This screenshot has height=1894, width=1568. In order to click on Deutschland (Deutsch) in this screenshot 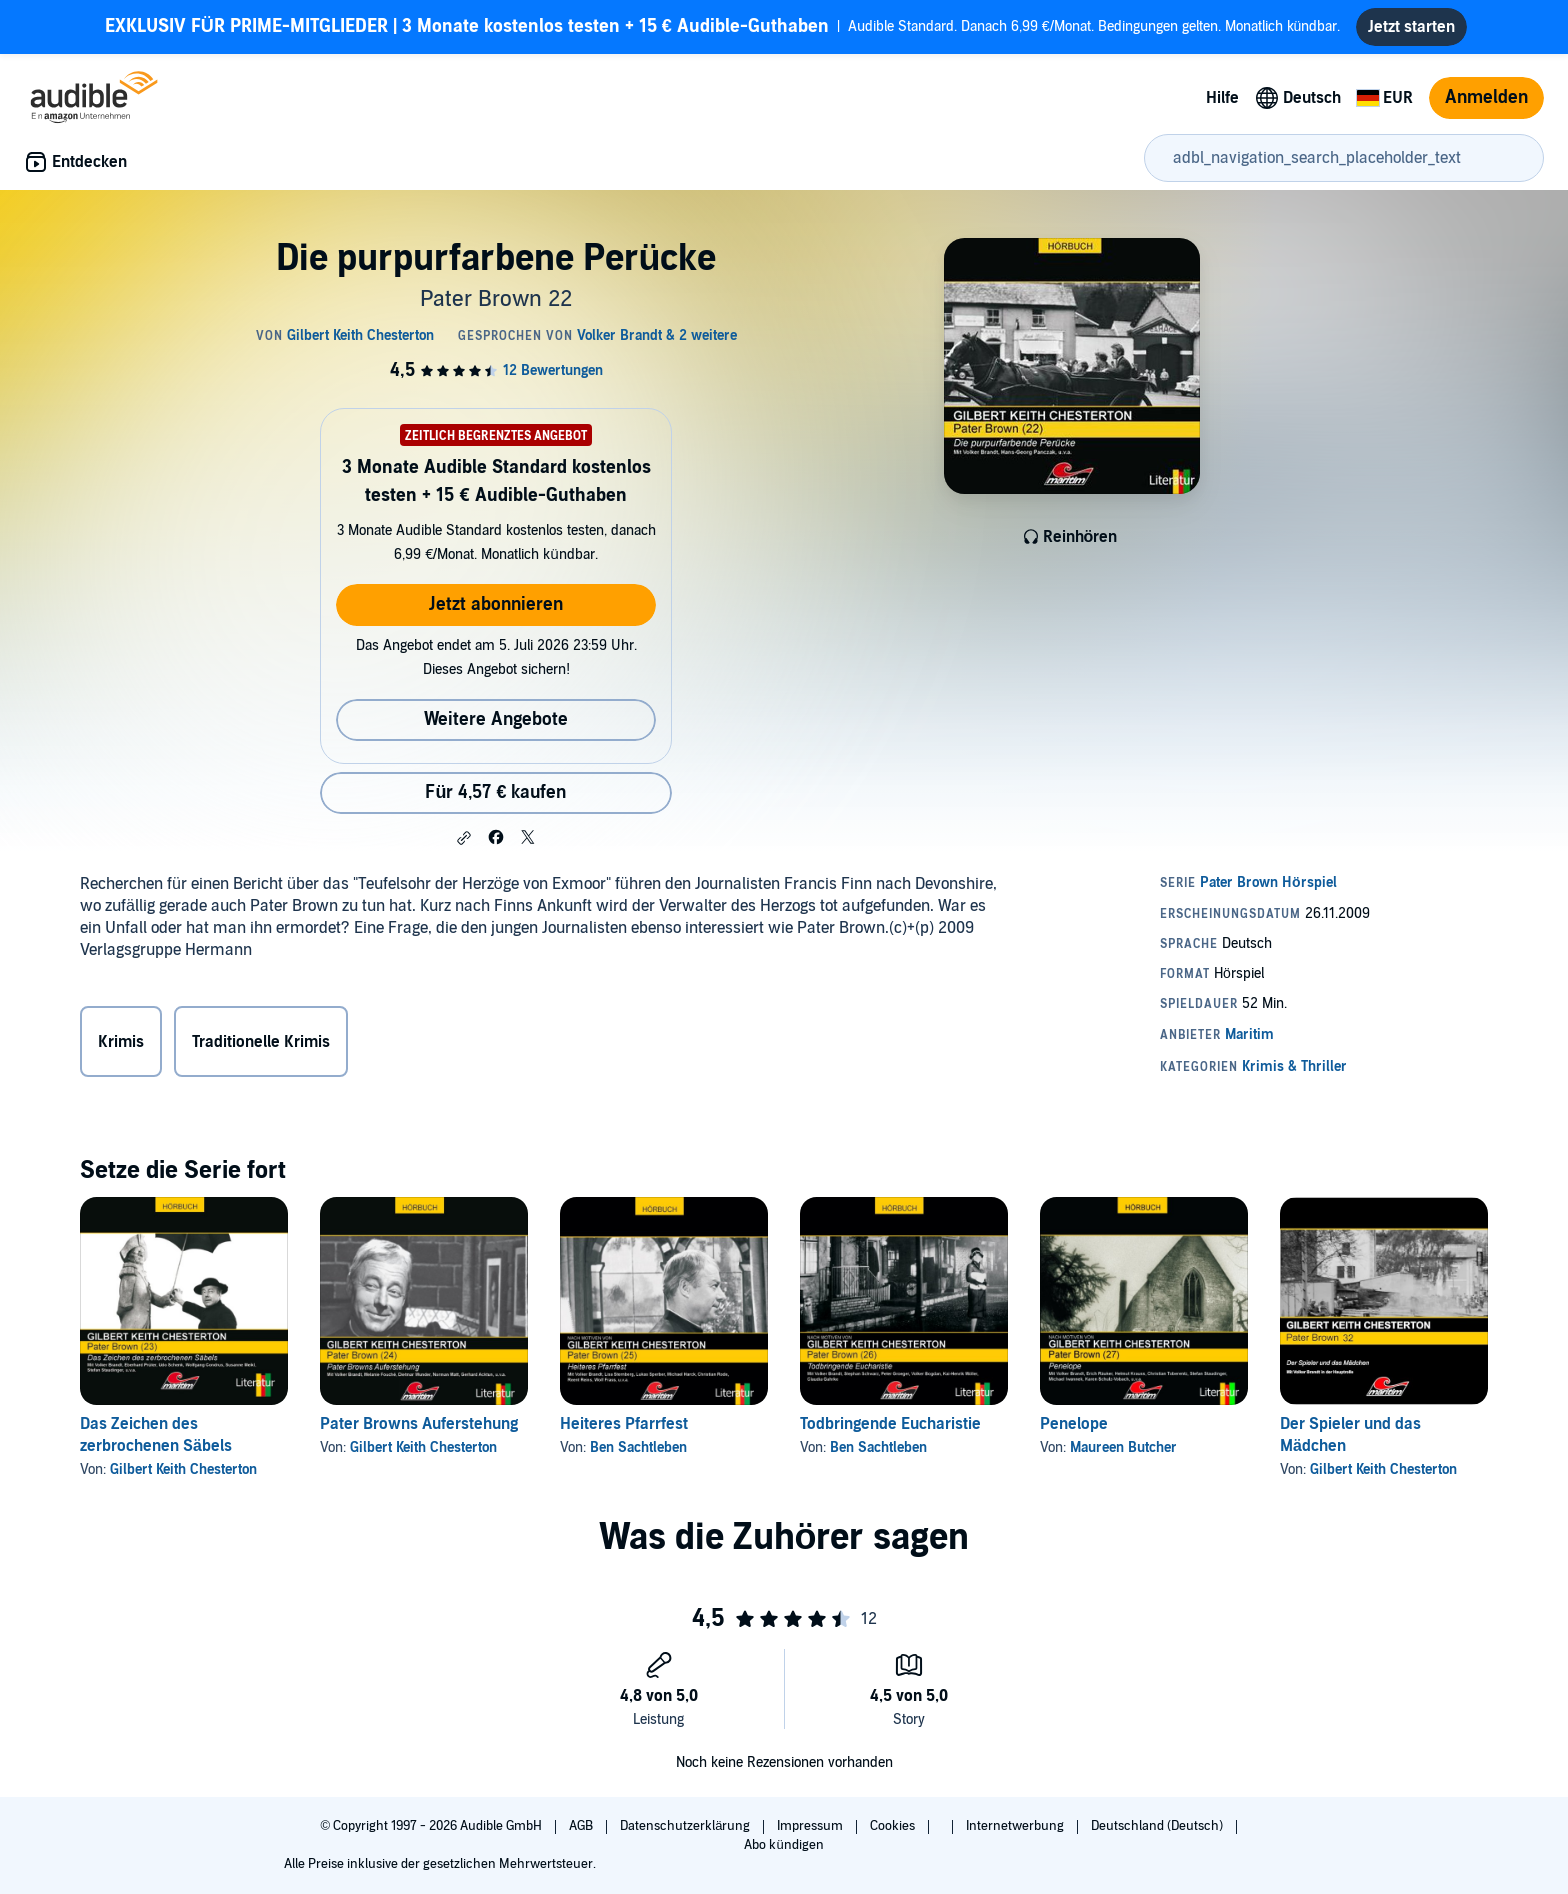, I will do `click(1158, 1826)`.